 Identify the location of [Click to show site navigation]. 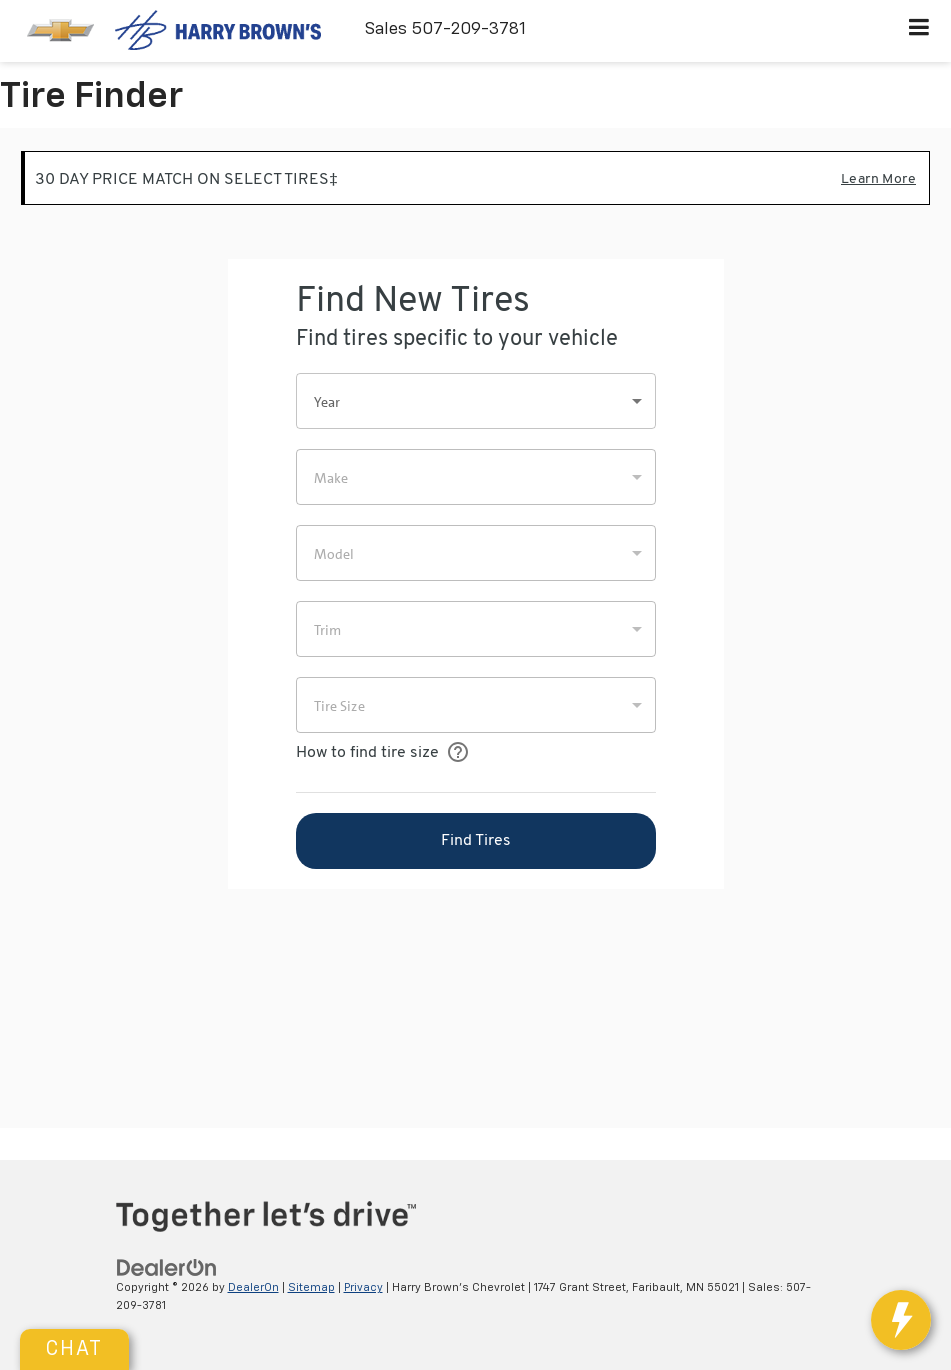
(919, 31).